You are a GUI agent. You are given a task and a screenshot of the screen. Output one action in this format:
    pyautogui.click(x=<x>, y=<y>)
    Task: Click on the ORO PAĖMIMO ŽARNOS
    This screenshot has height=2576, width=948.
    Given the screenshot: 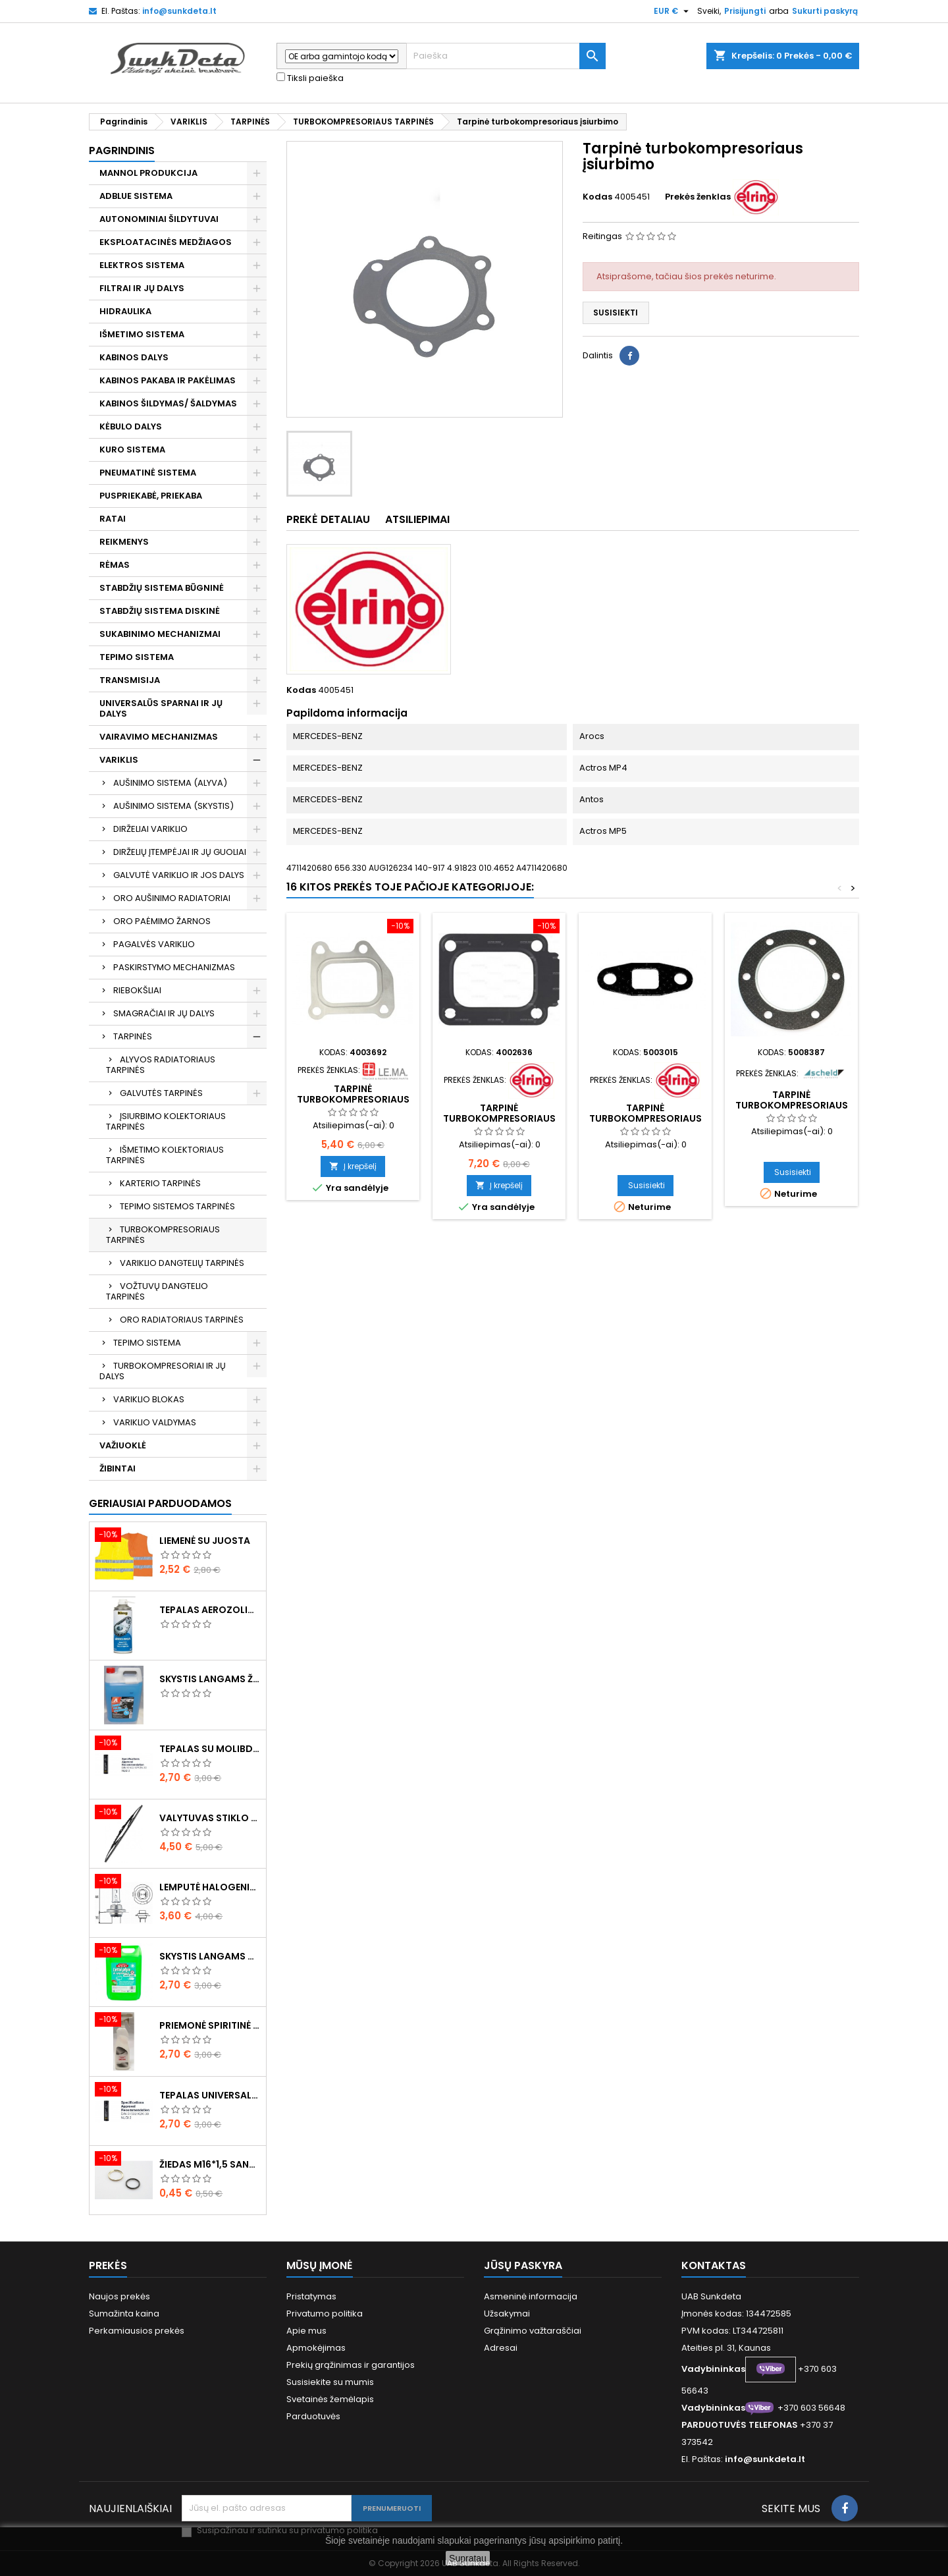 What is the action you would take?
    pyautogui.click(x=162, y=921)
    